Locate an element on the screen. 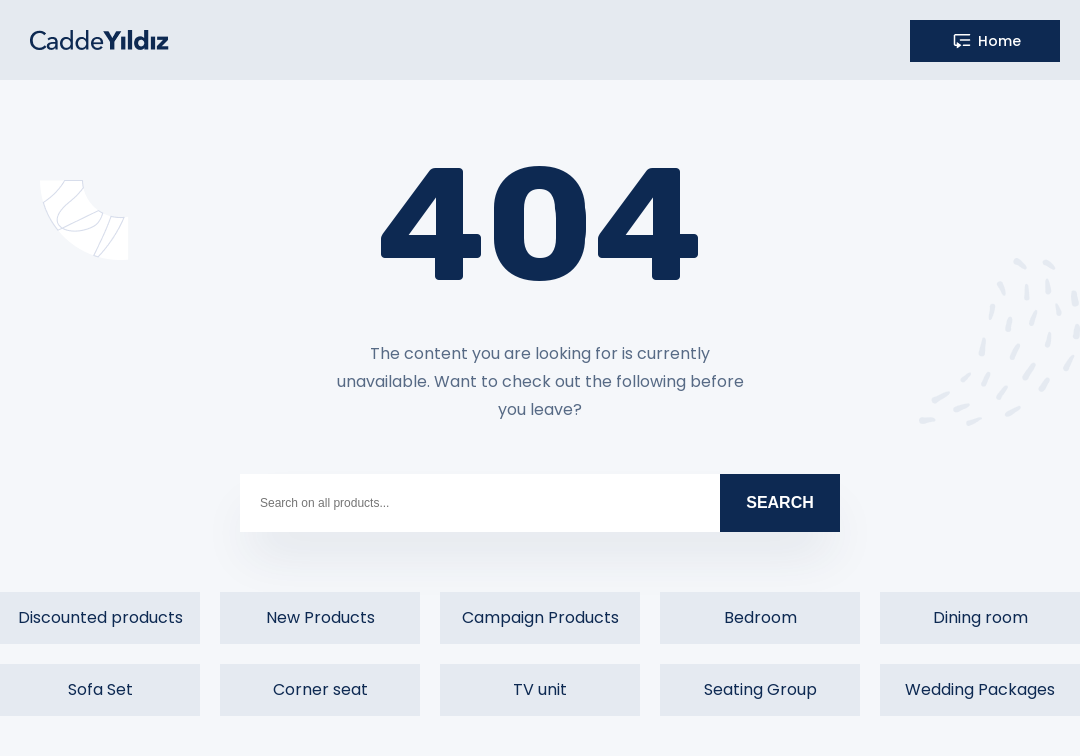 Image resolution: width=1080 pixels, height=756 pixels. Sofa Set is located at coordinates (100, 689).